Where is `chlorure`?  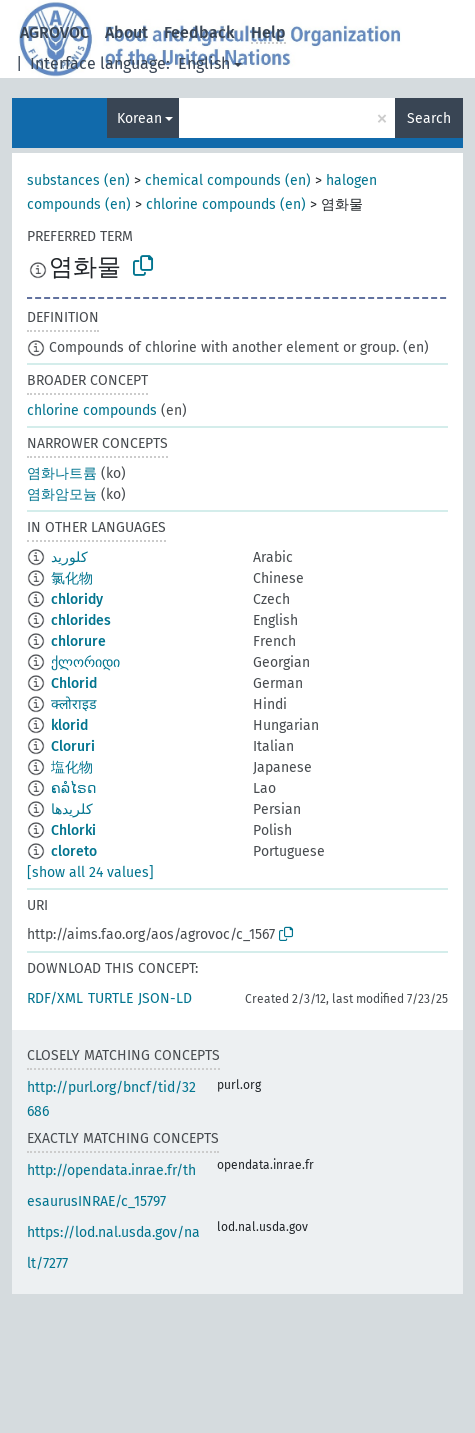
chlorure is located at coordinates (78, 641).